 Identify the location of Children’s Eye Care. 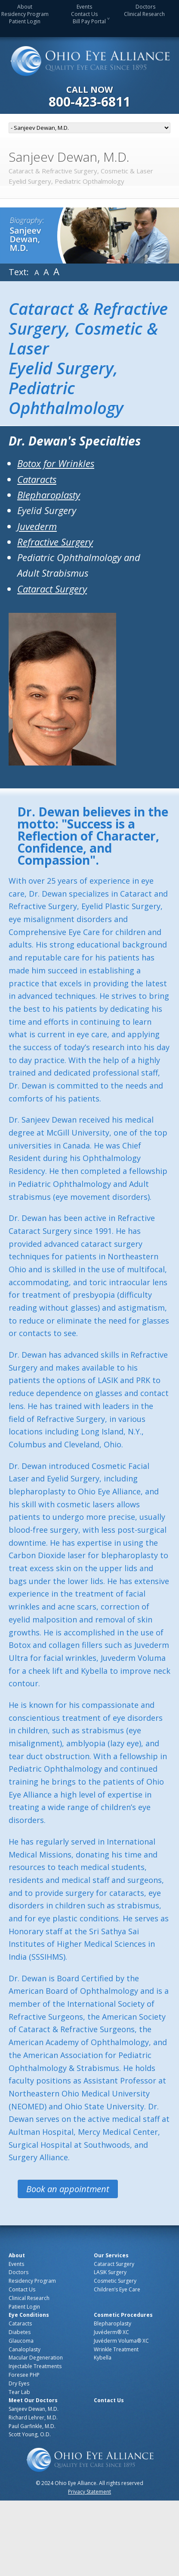
(117, 2289).